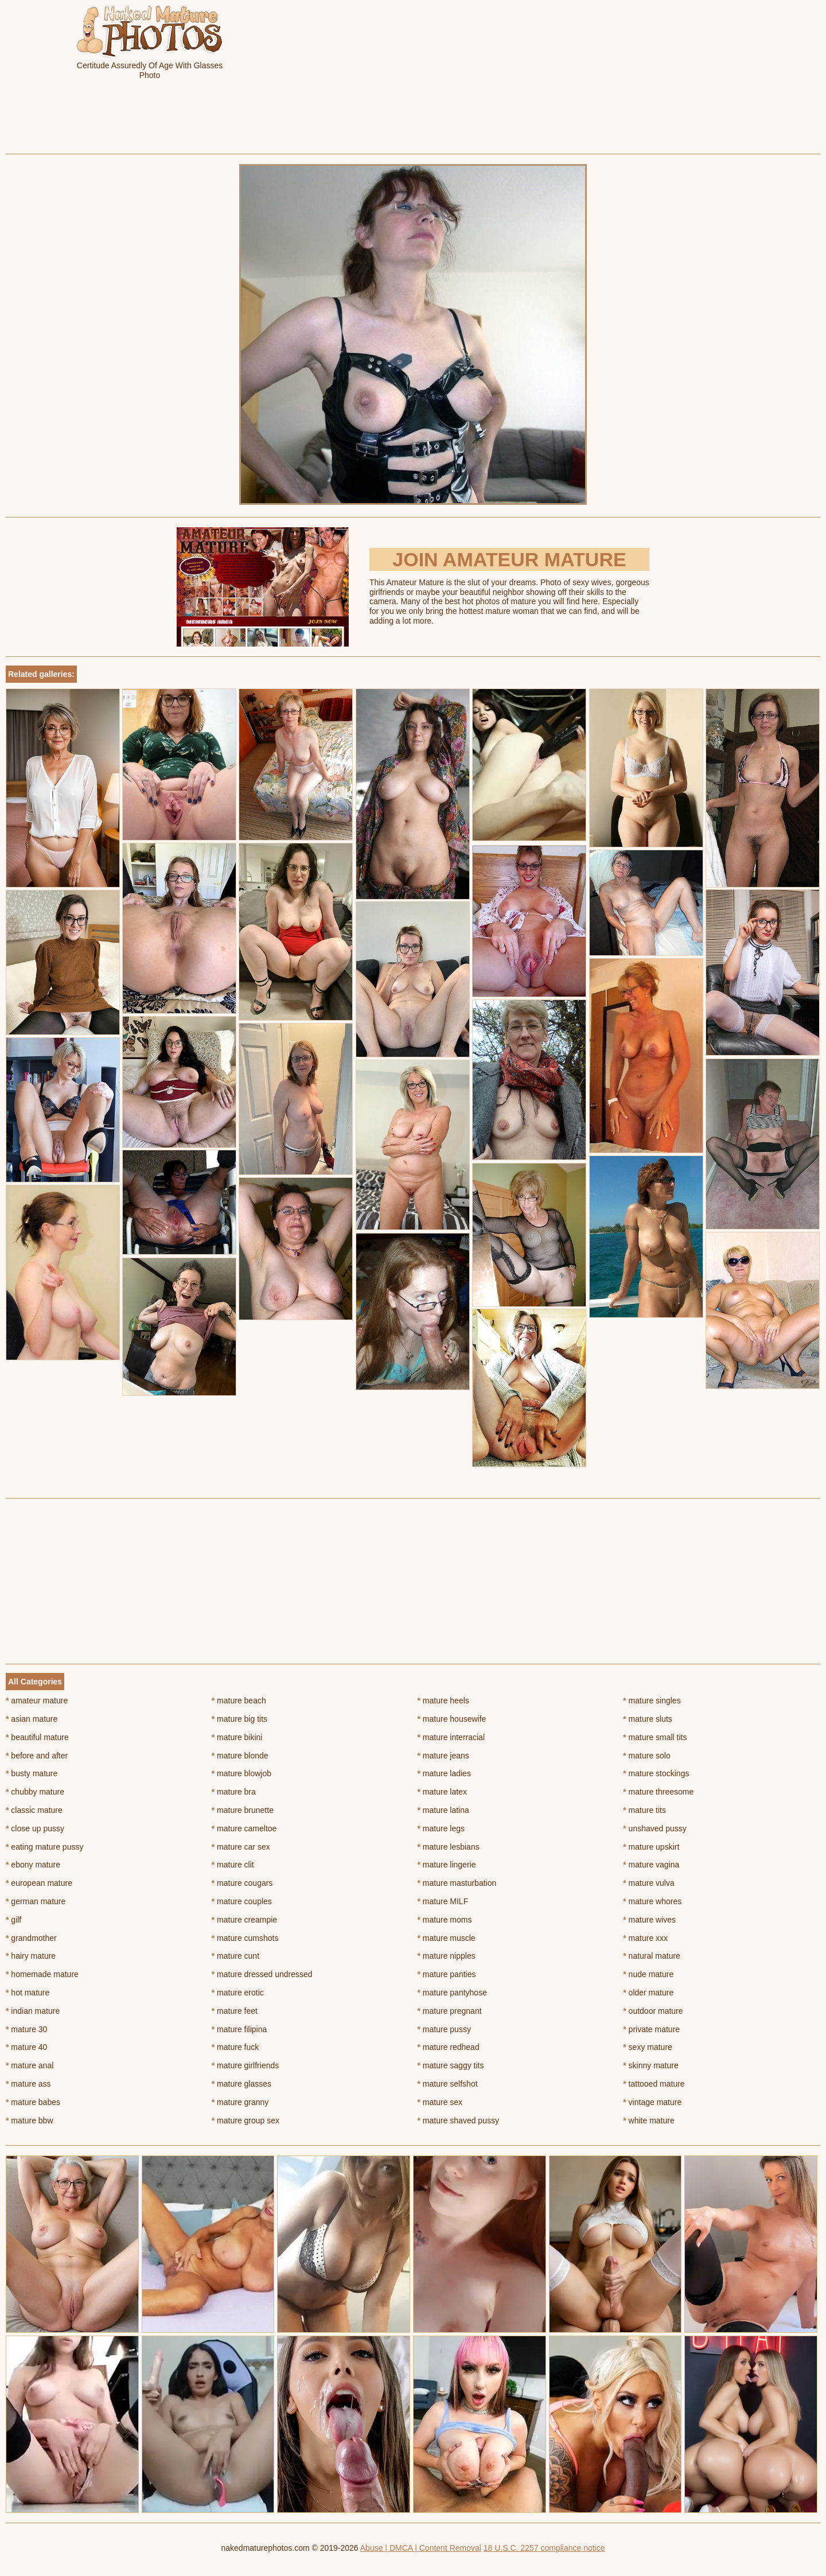 The image size is (826, 2576). What do you see at coordinates (235, 2010) in the screenshot?
I see `mature feet` at bounding box center [235, 2010].